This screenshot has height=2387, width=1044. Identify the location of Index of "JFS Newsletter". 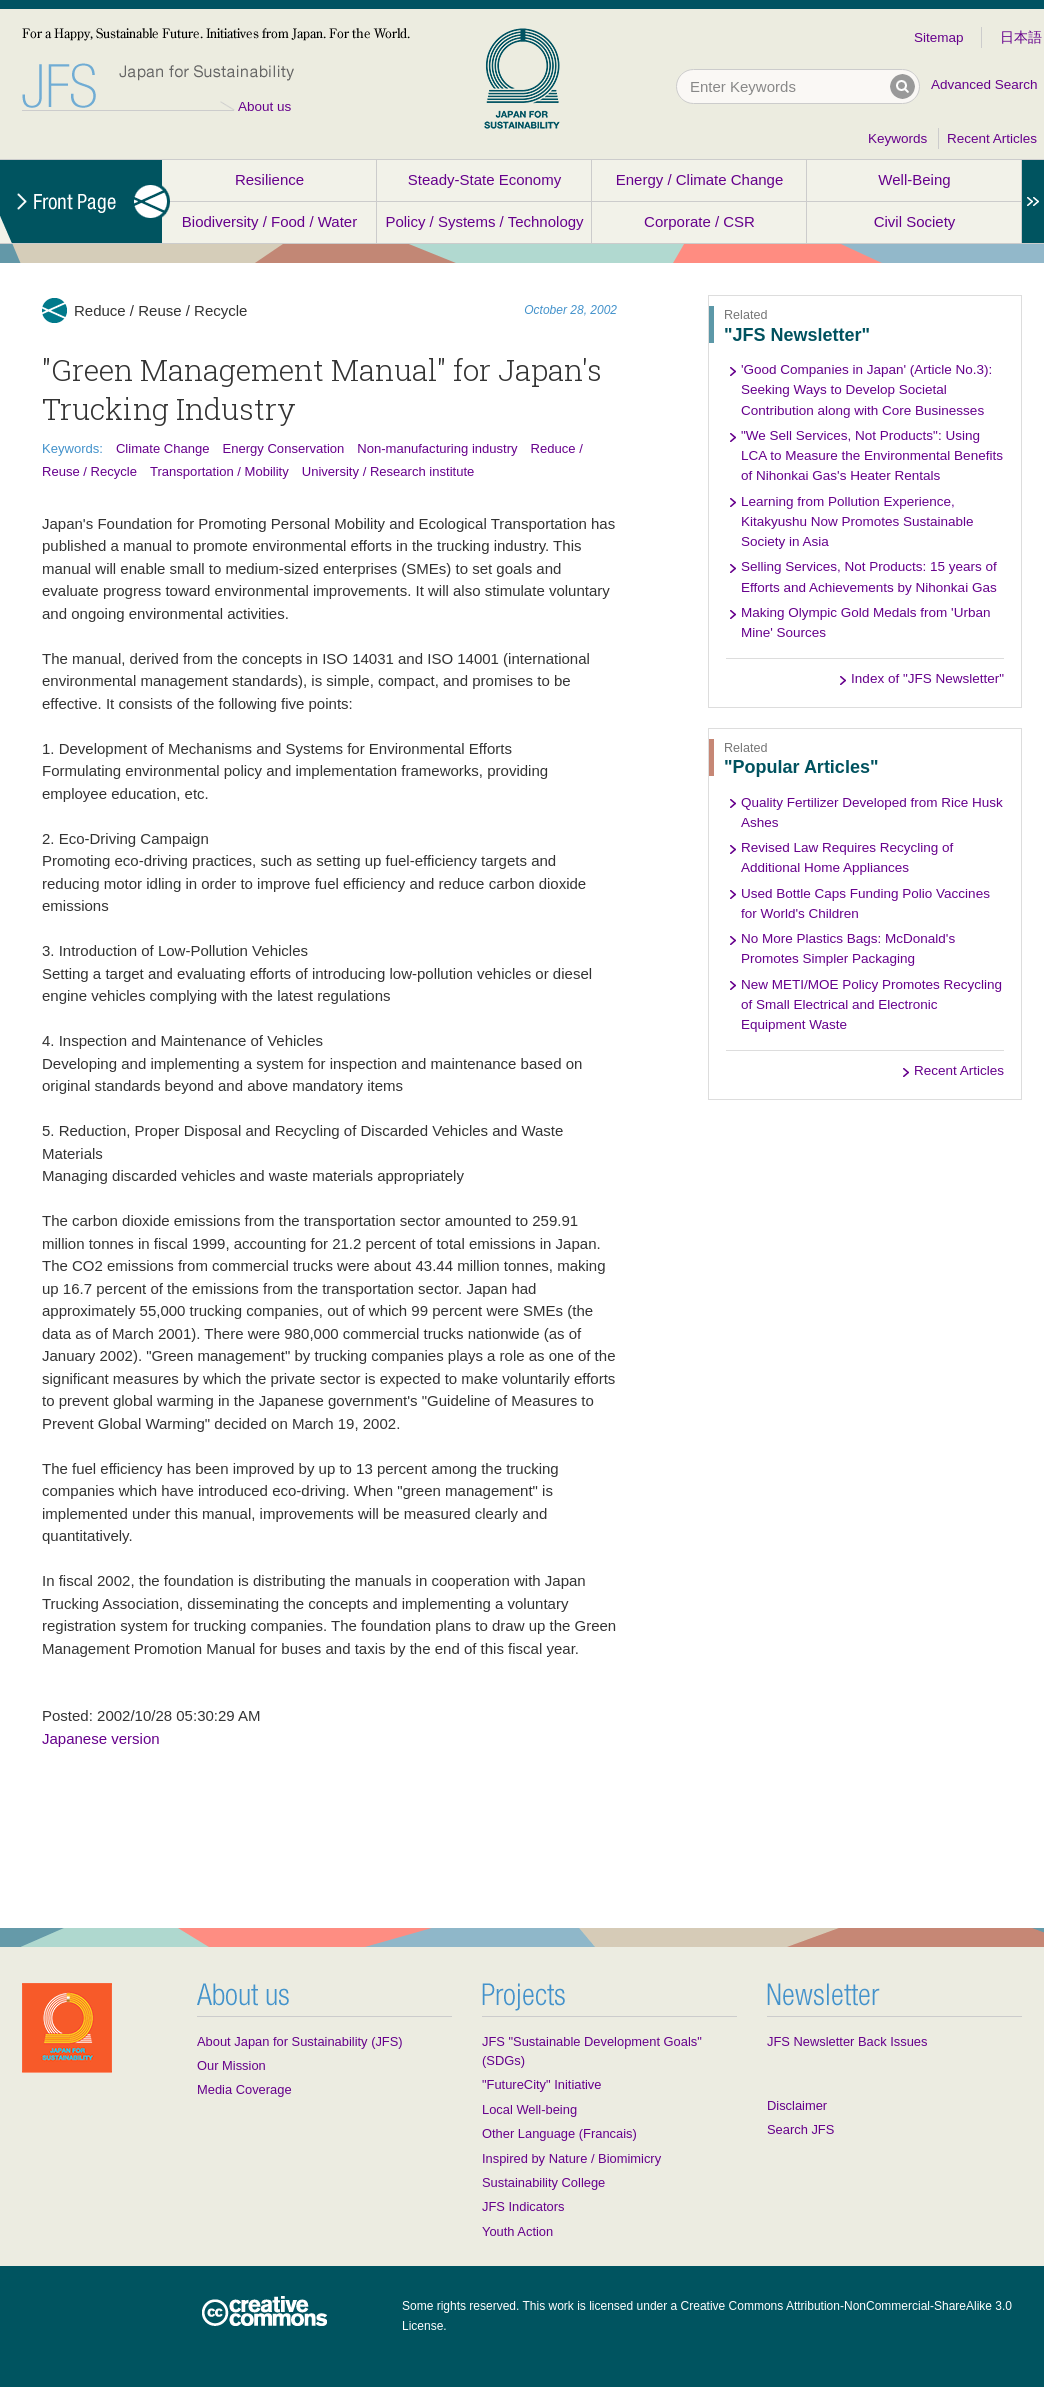
(927, 678).